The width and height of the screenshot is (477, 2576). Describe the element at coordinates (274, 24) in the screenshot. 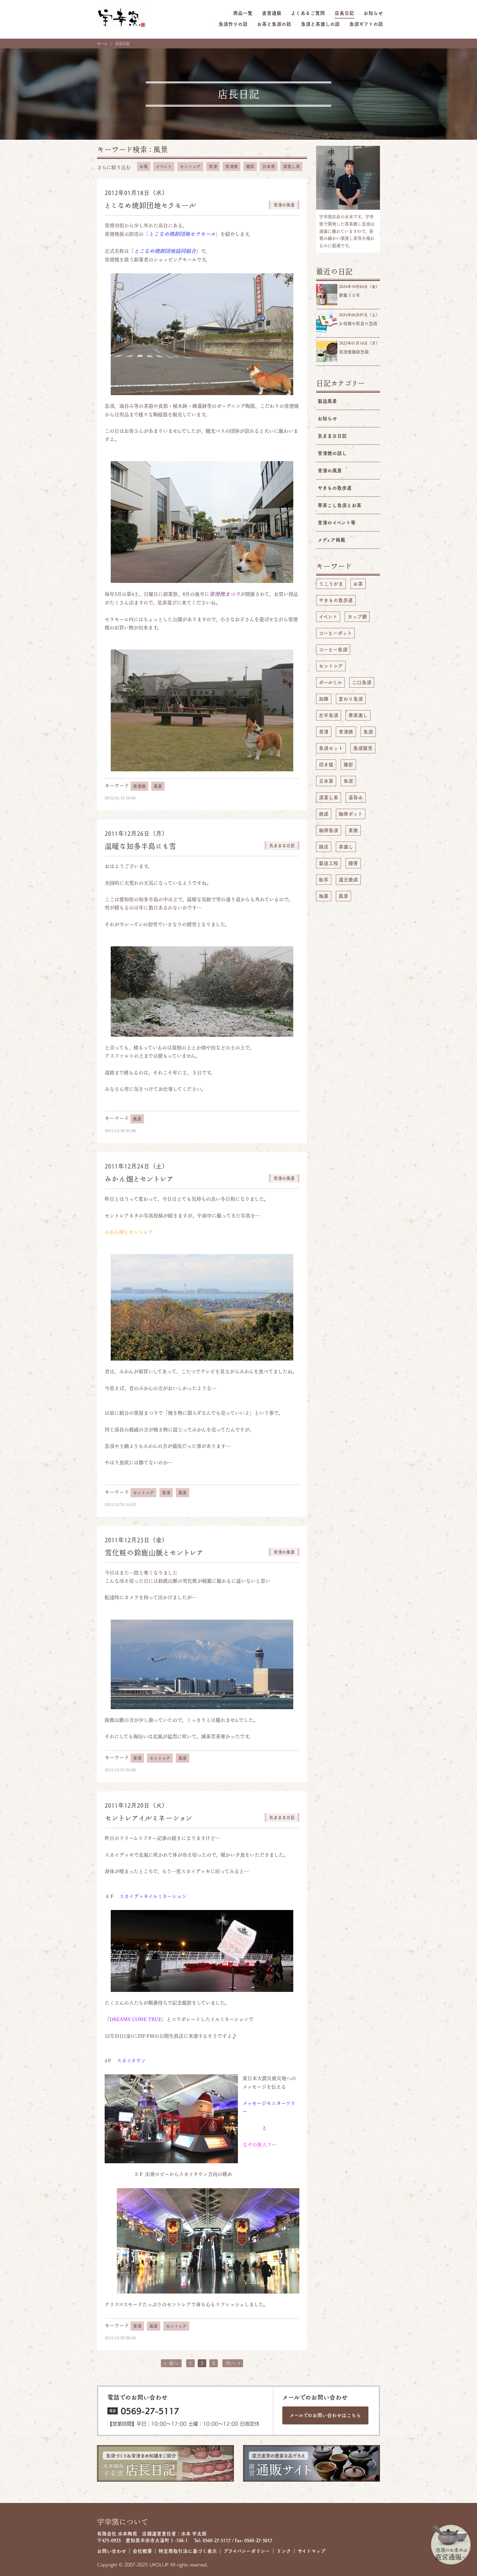

I see `お茶と急須の話` at that location.